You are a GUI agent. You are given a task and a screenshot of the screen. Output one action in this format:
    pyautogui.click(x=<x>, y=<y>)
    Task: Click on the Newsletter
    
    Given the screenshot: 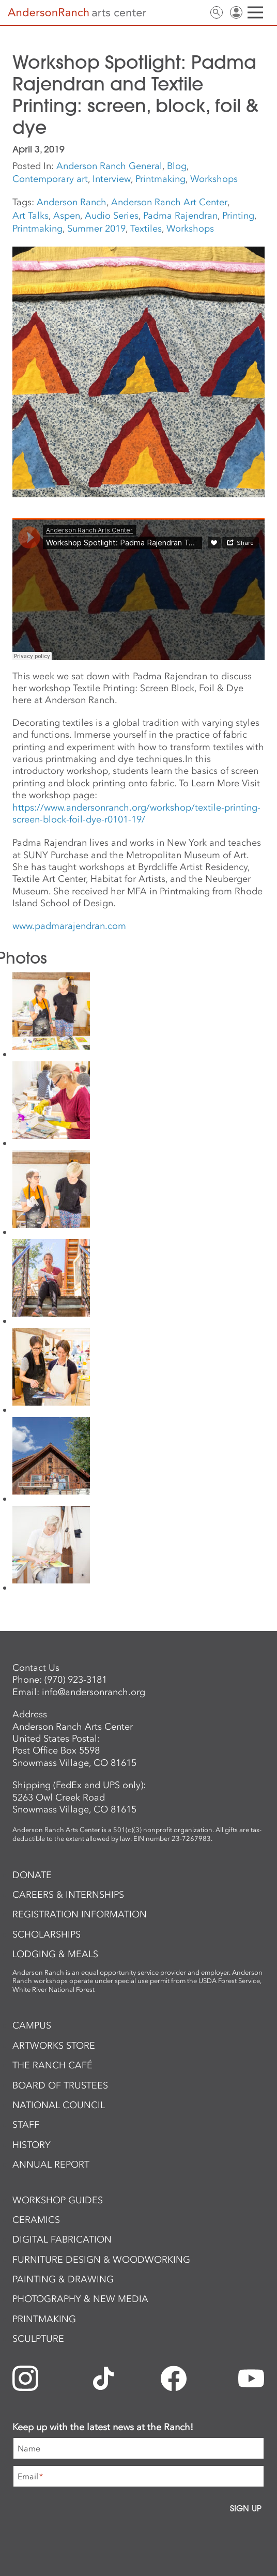 What is the action you would take?
    pyautogui.click(x=177, y=12)
    